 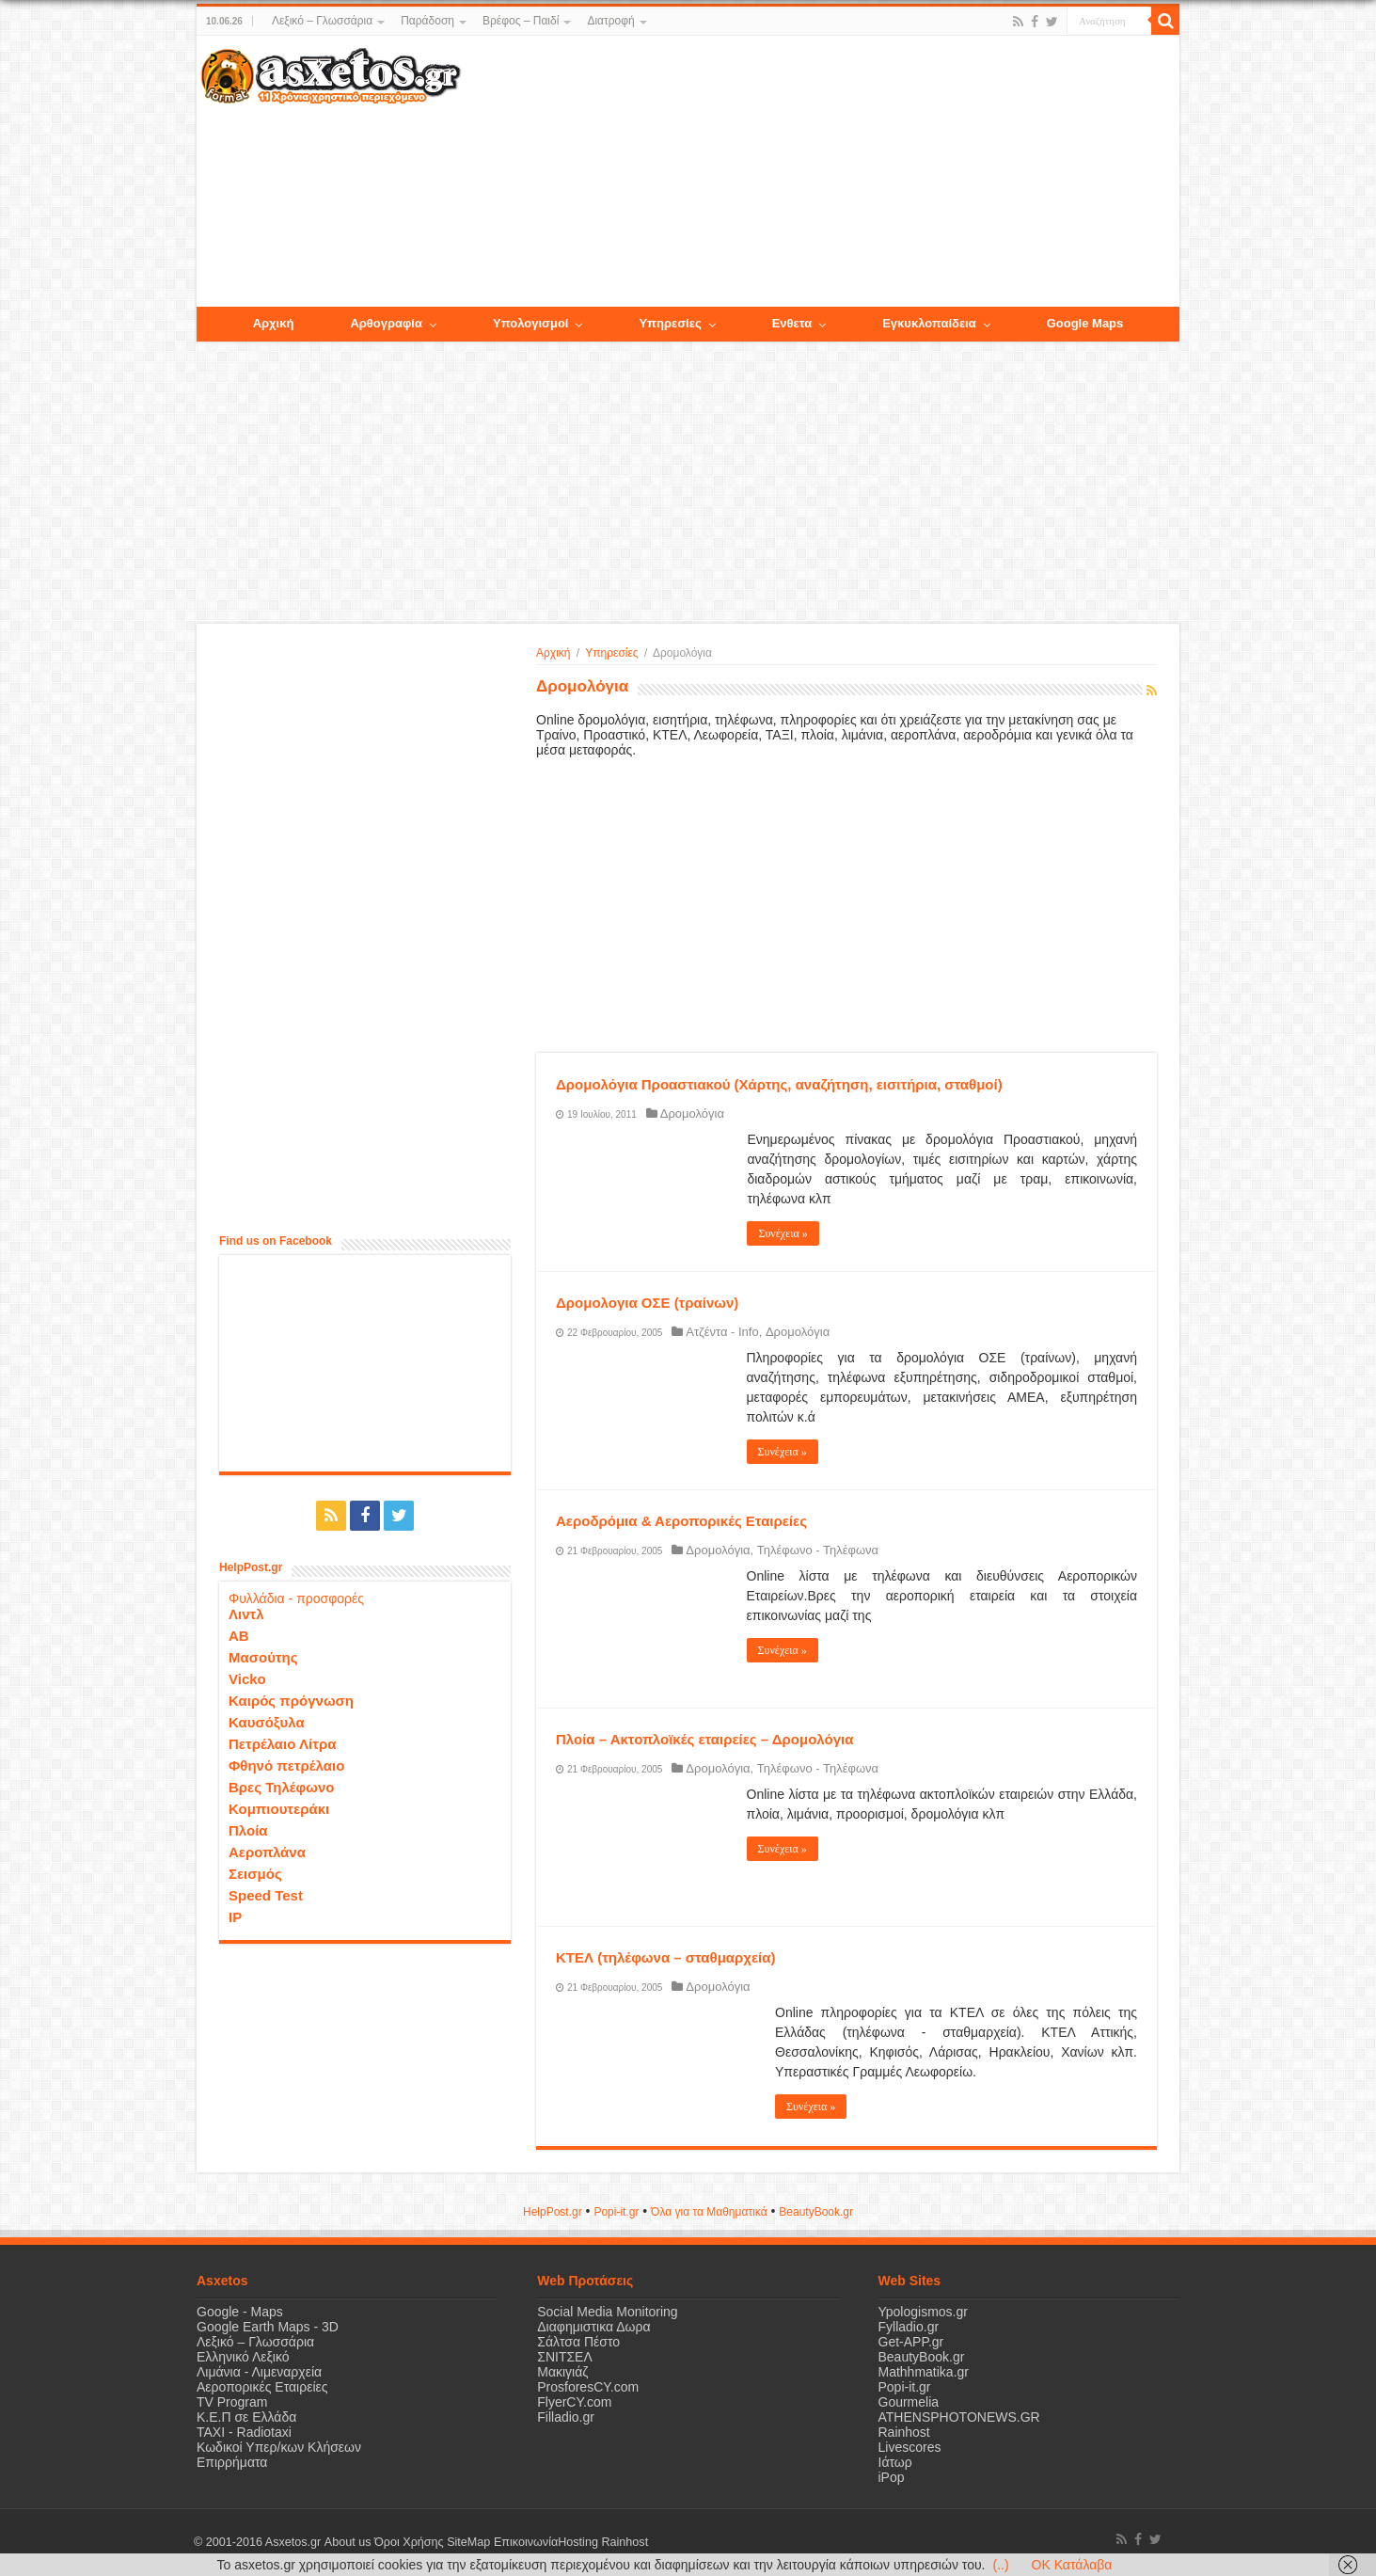 I want to click on Κομπιουτεράκι, so click(x=279, y=1809).